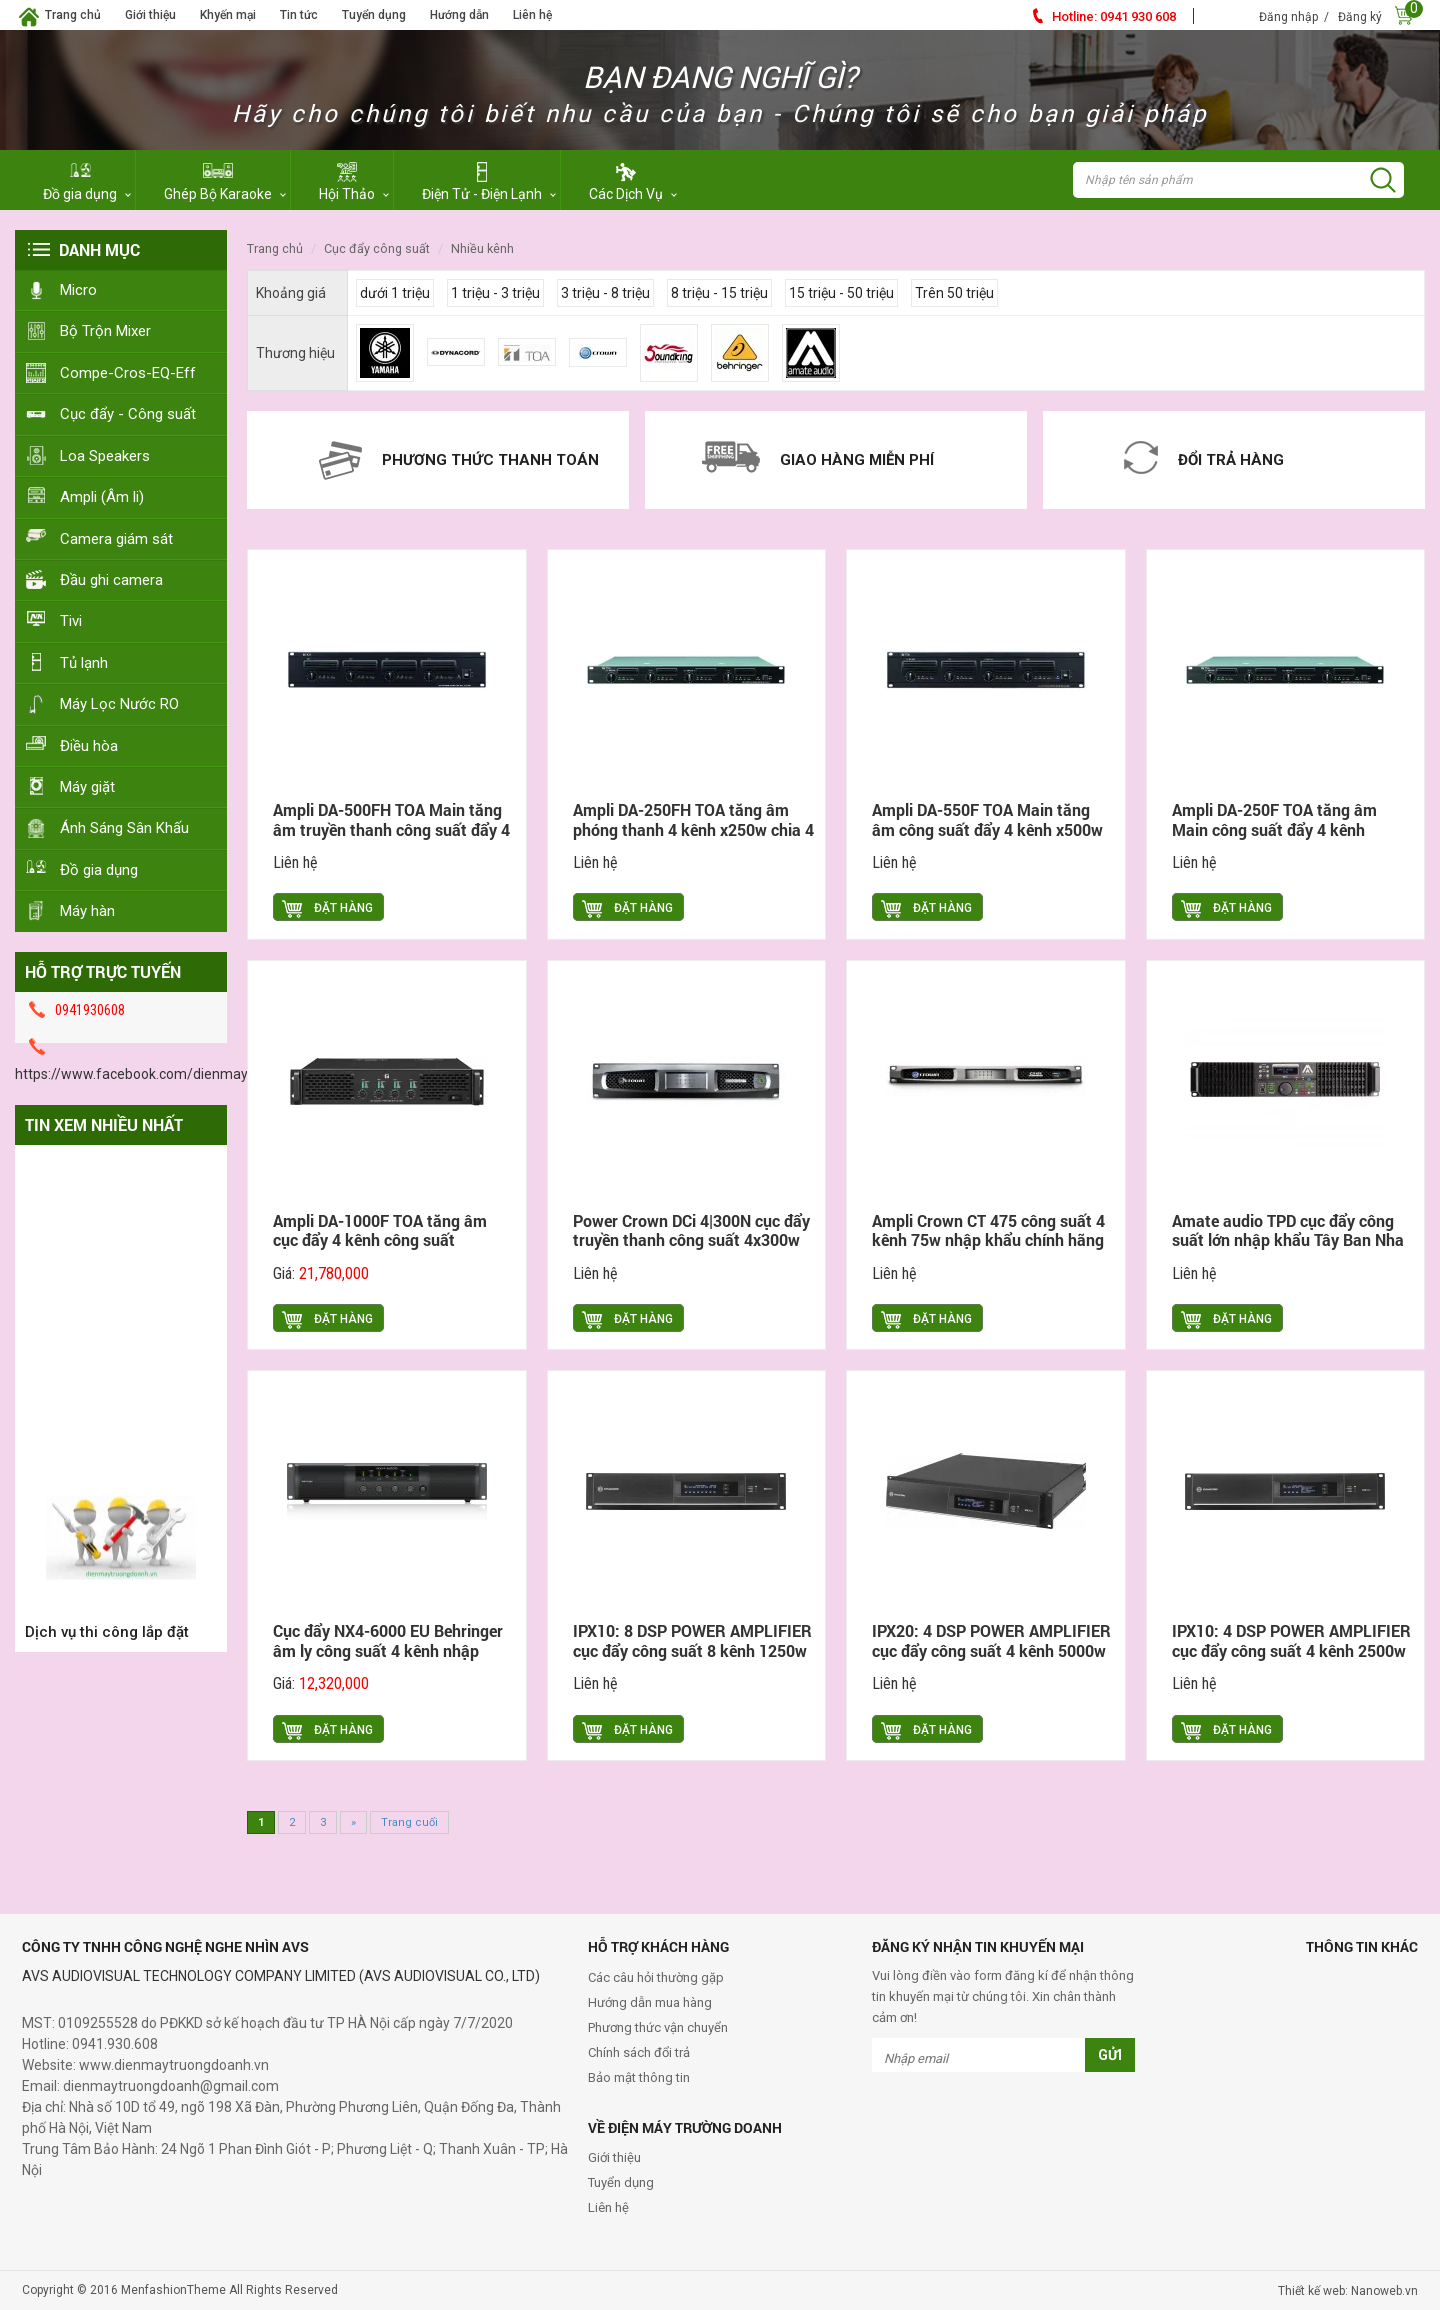 This screenshot has height=2310, width=1440. Describe the element at coordinates (128, 414) in the screenshot. I see `Cục đẩy - Công suất` at that location.